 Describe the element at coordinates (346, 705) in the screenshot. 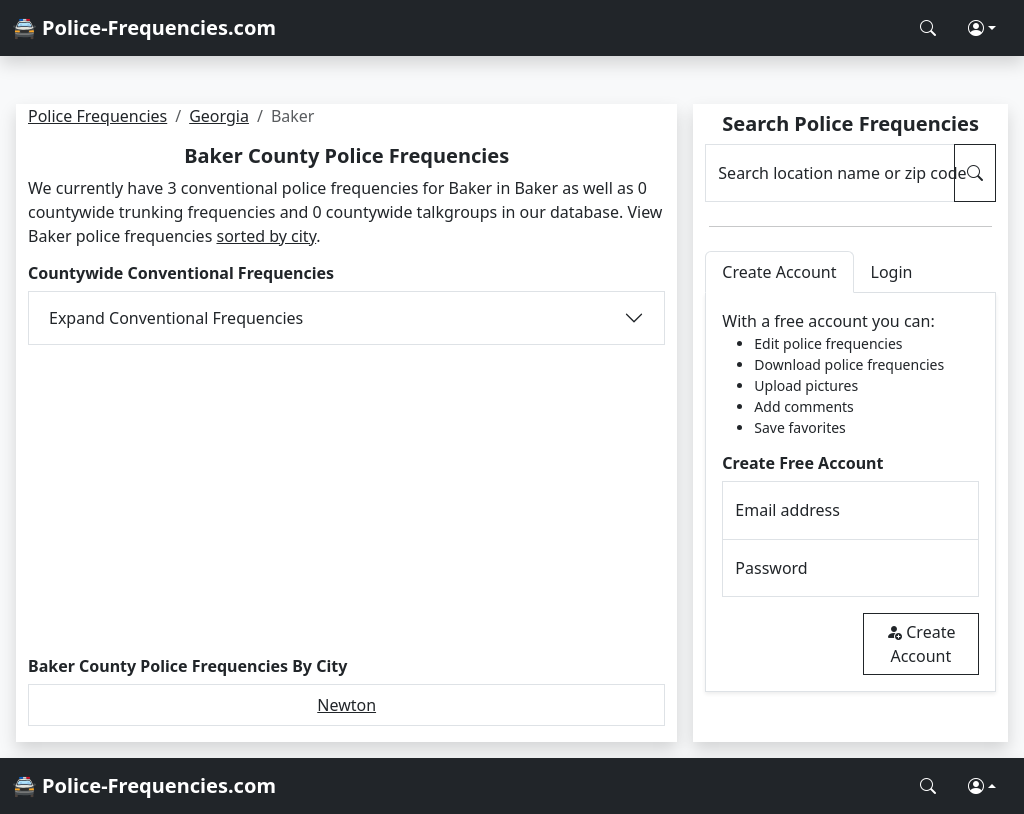

I see `Newton` at that location.